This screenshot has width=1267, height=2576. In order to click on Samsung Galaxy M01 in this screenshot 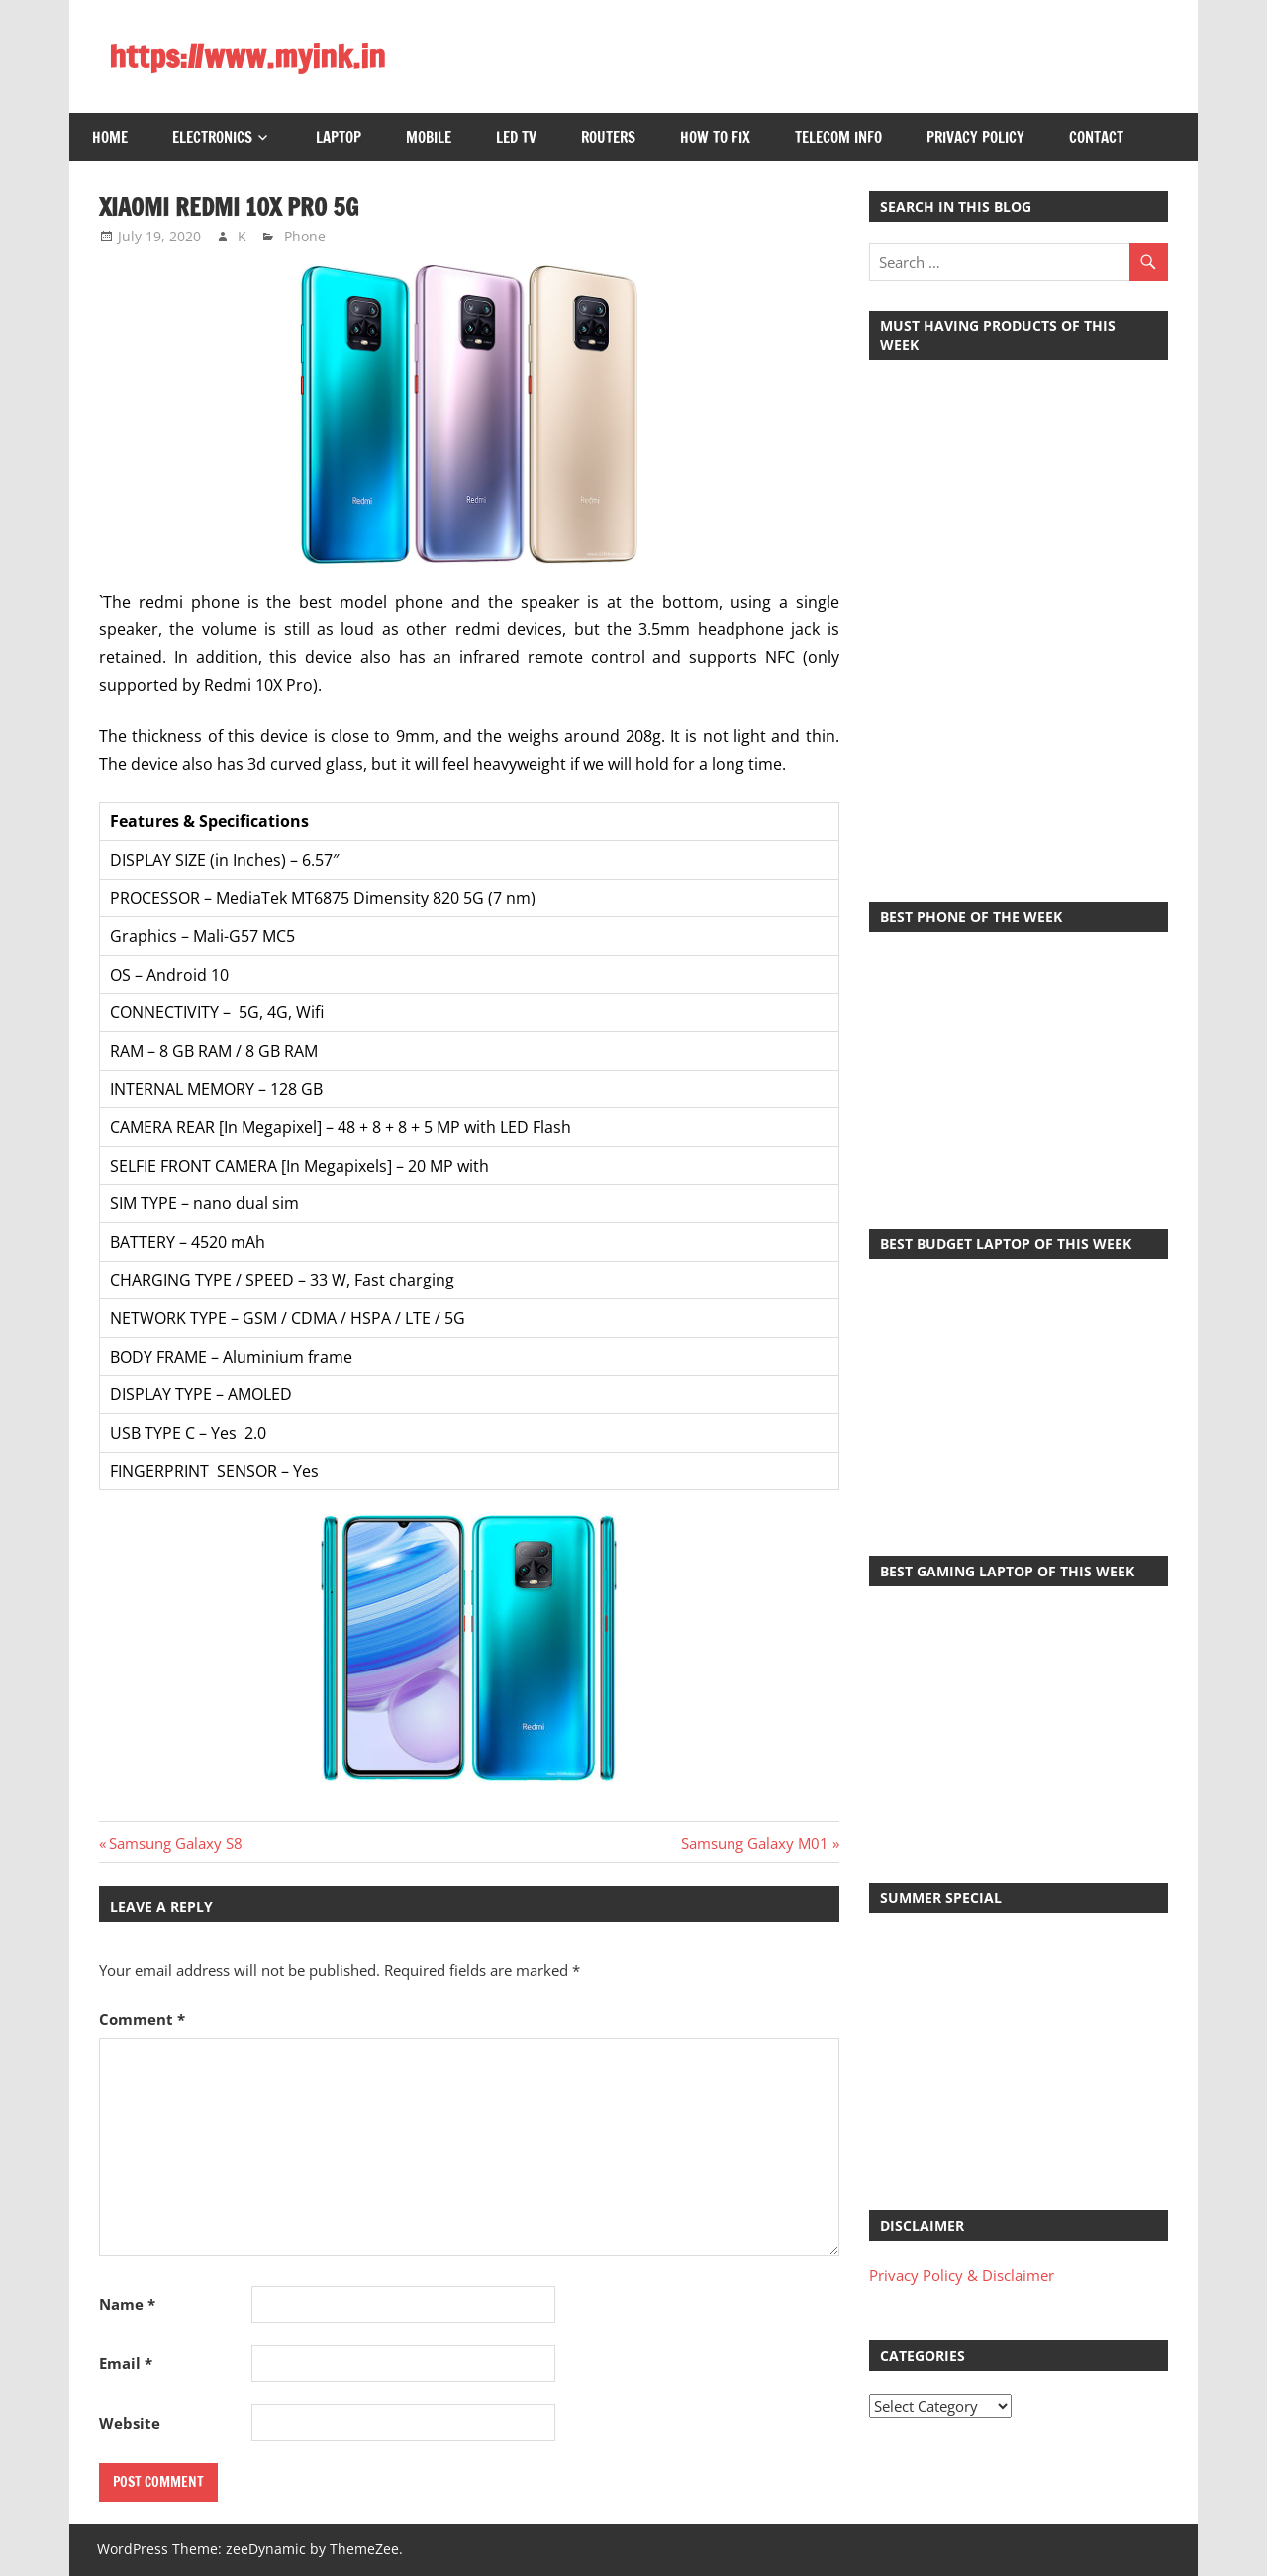, I will do `click(754, 1843)`.